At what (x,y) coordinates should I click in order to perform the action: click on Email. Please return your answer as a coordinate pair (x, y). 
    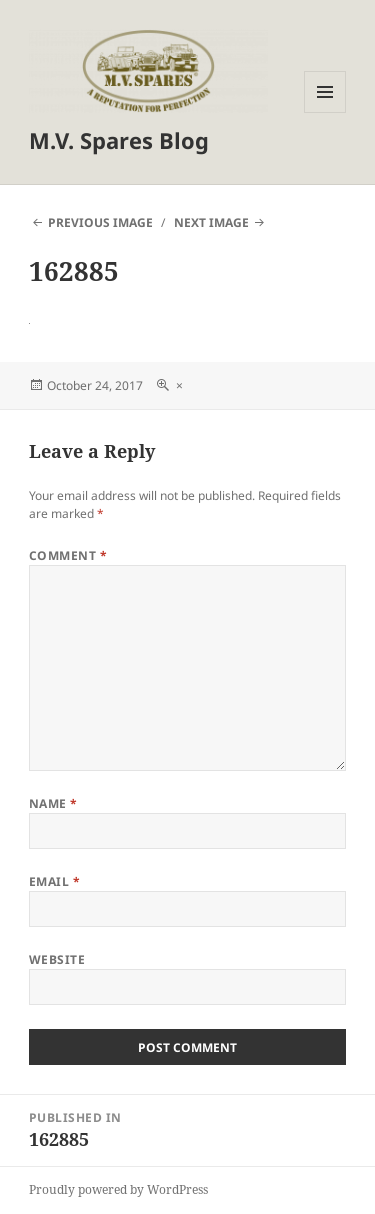
    Looking at the image, I should click on (54, 881).